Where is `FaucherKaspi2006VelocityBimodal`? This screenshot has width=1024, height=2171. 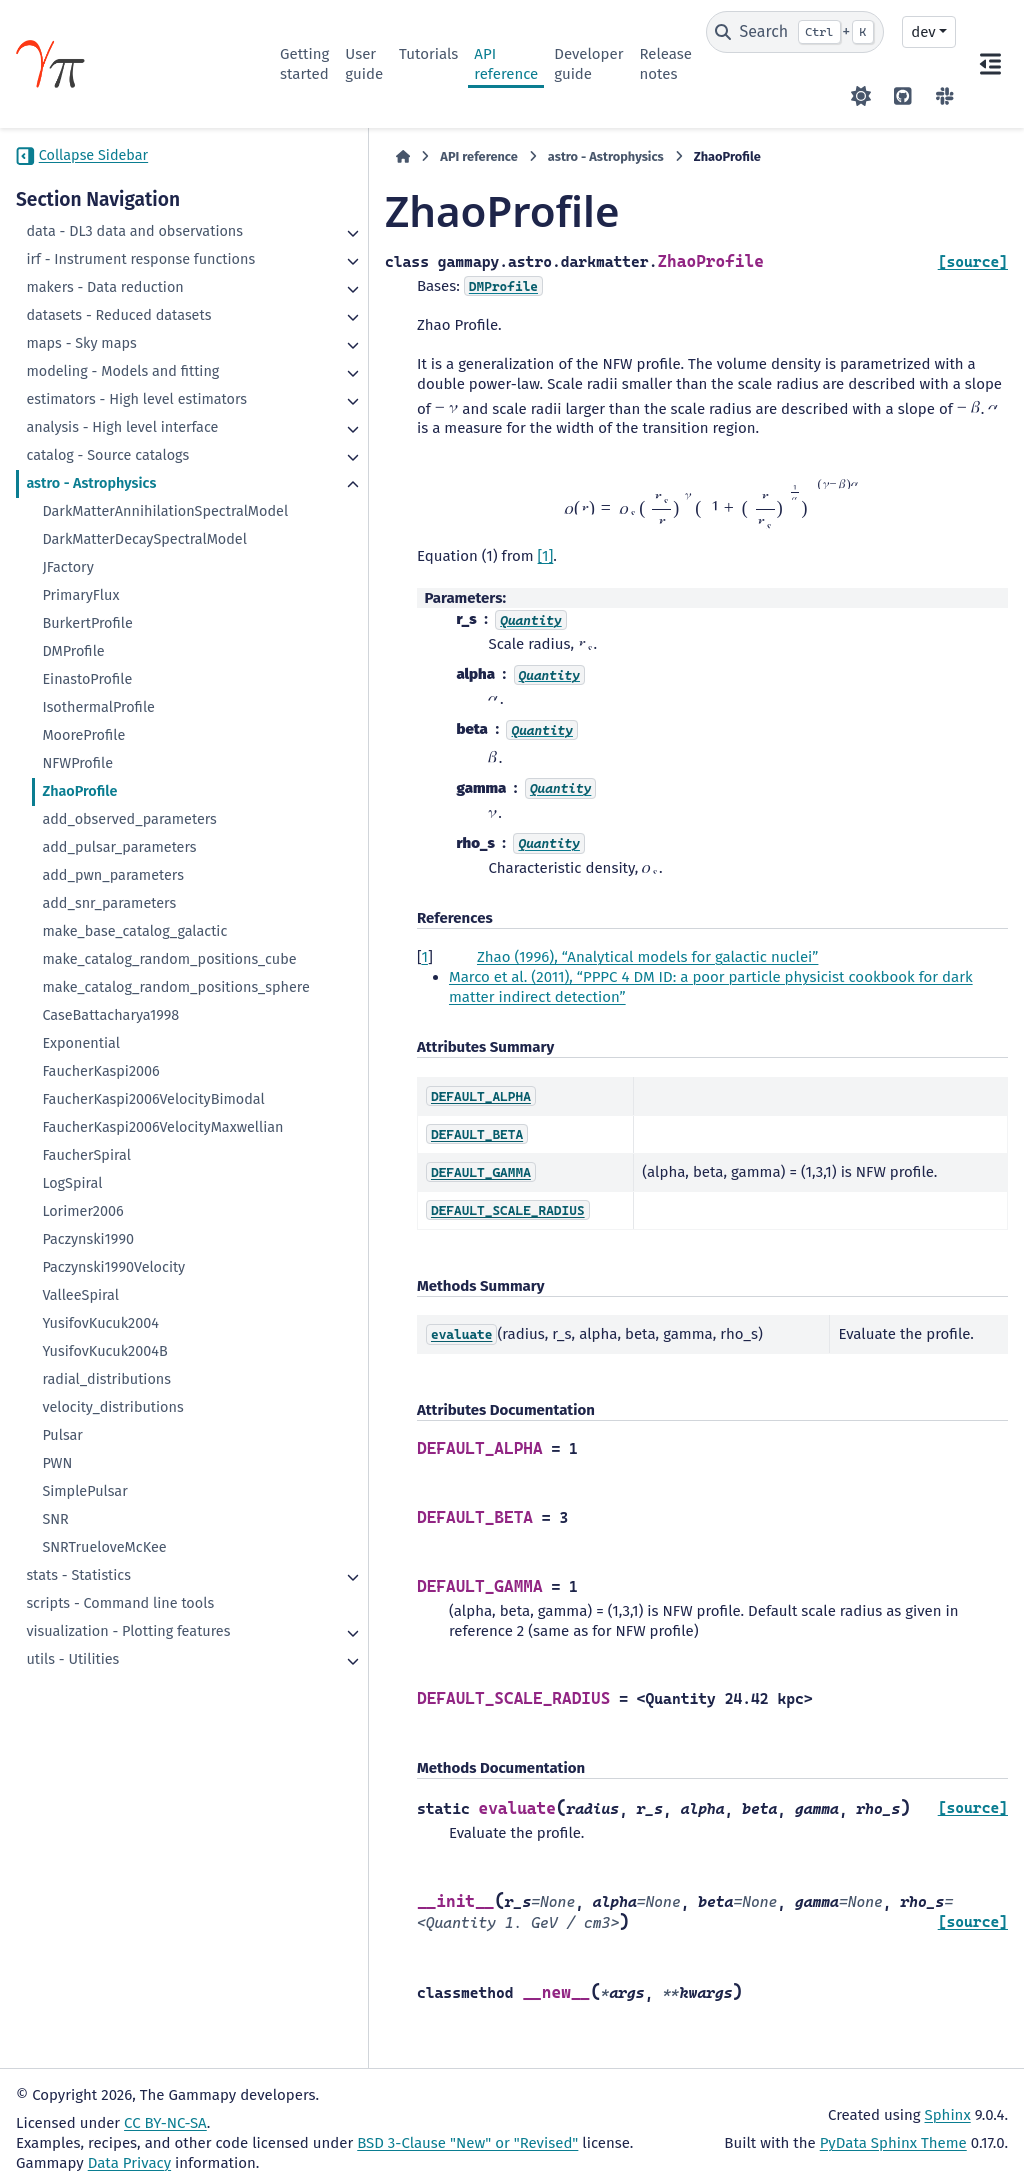
FaucherKaspi2006VelocityBimodal is located at coordinates (138, 1289).